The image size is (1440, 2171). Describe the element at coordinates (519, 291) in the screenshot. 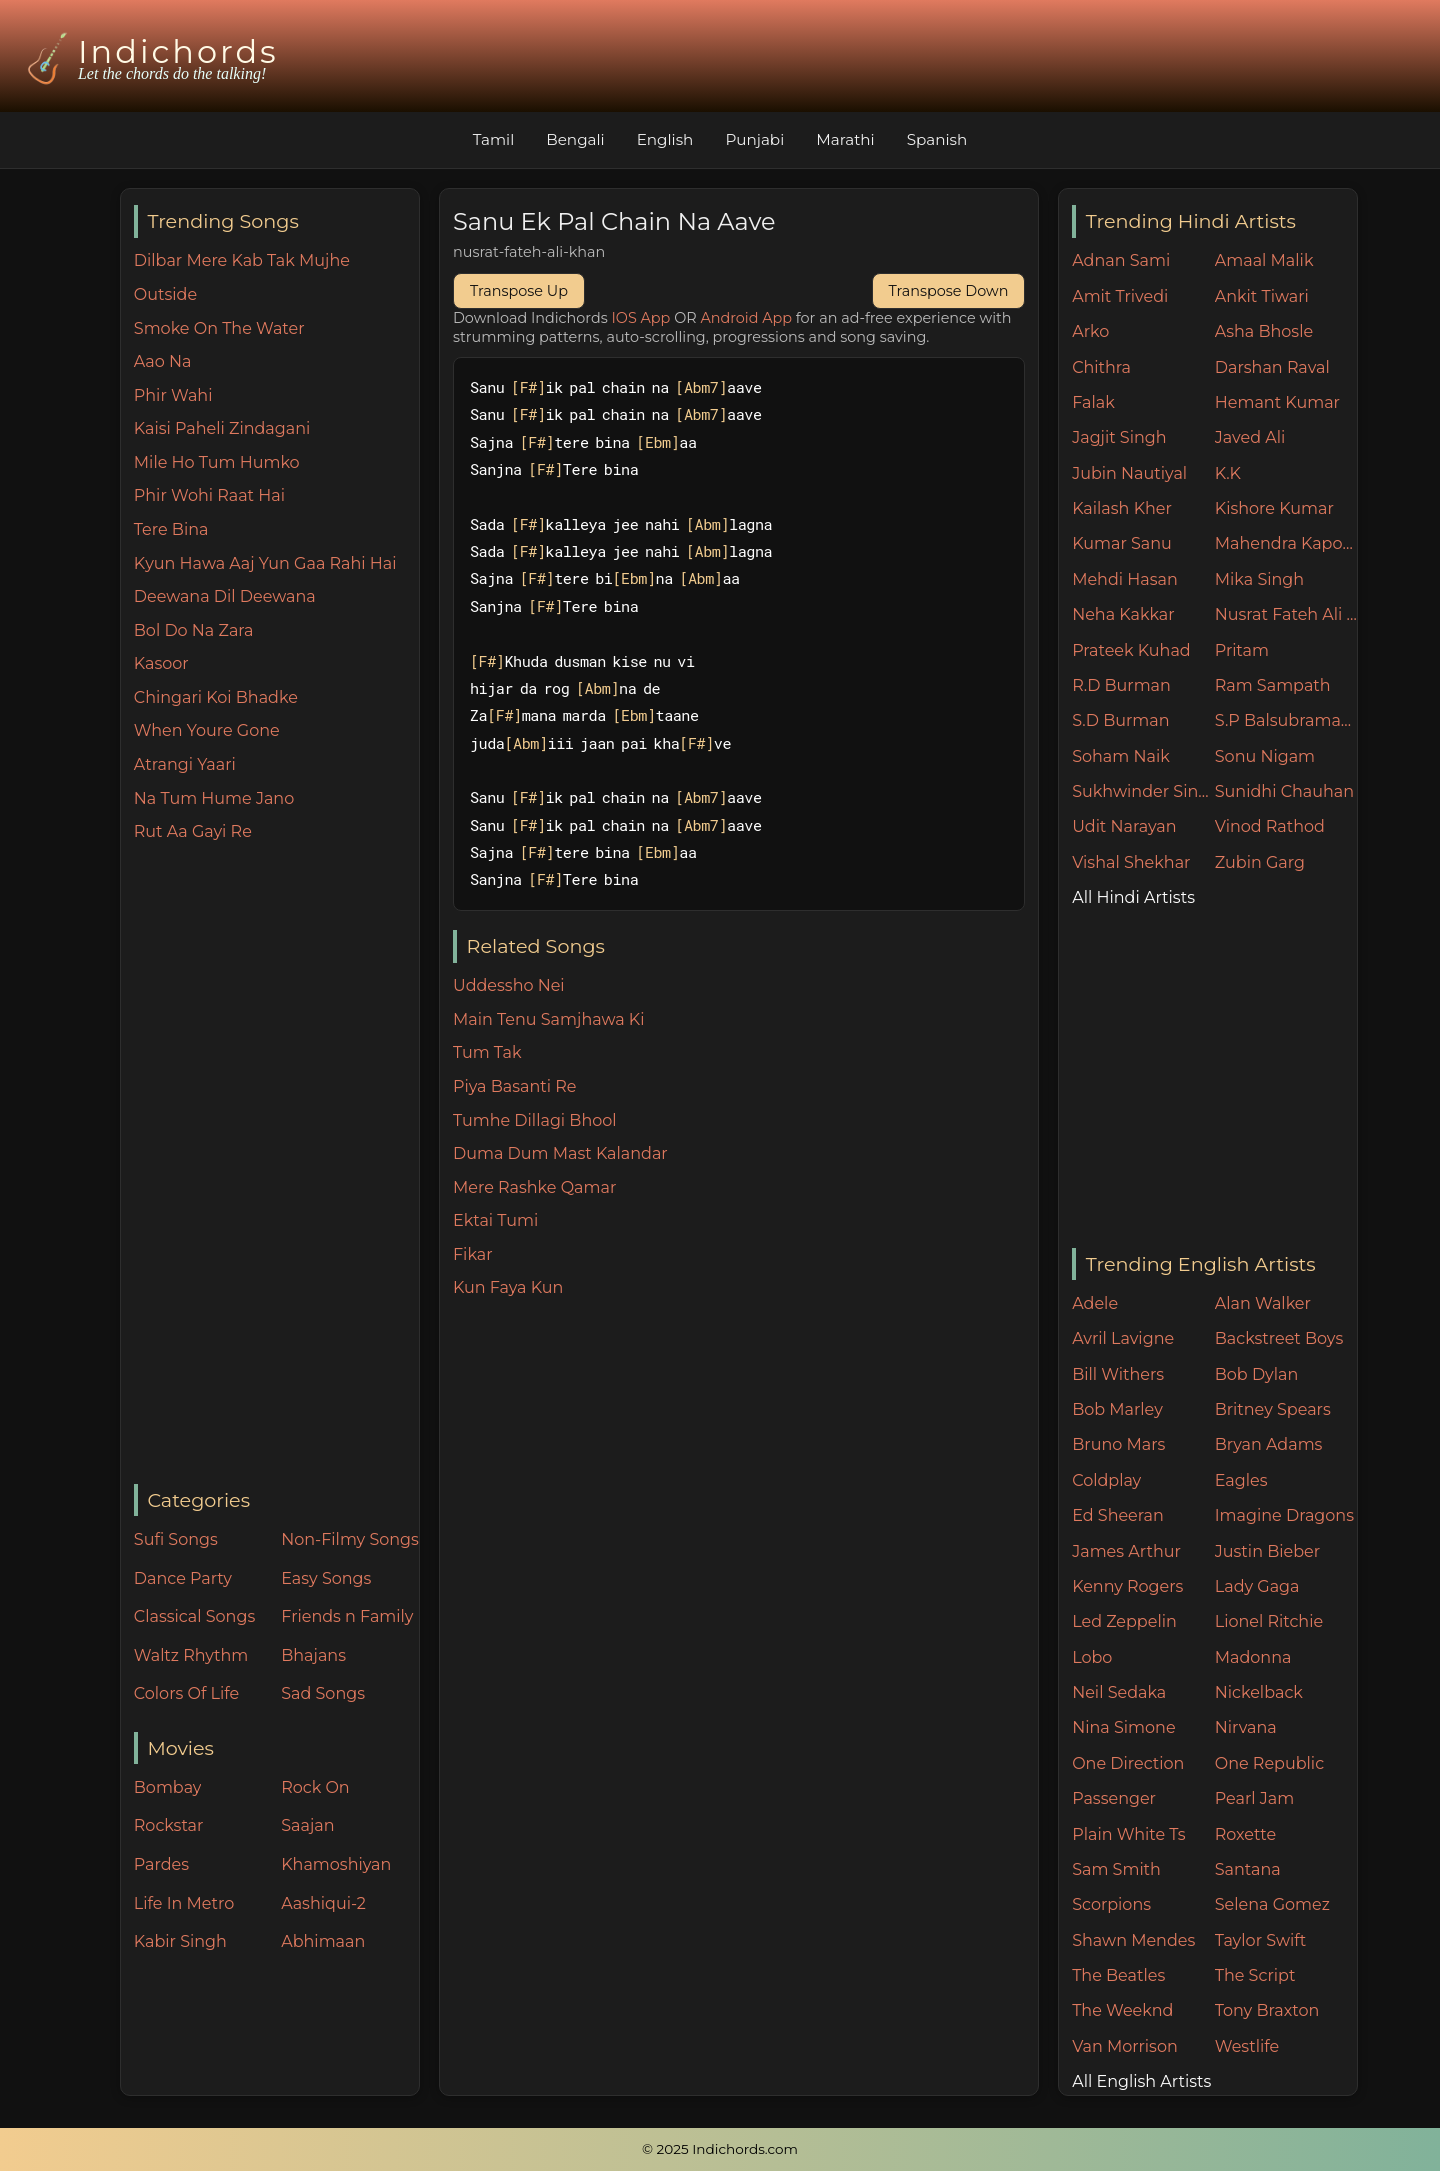

I see `Transpose Up` at that location.